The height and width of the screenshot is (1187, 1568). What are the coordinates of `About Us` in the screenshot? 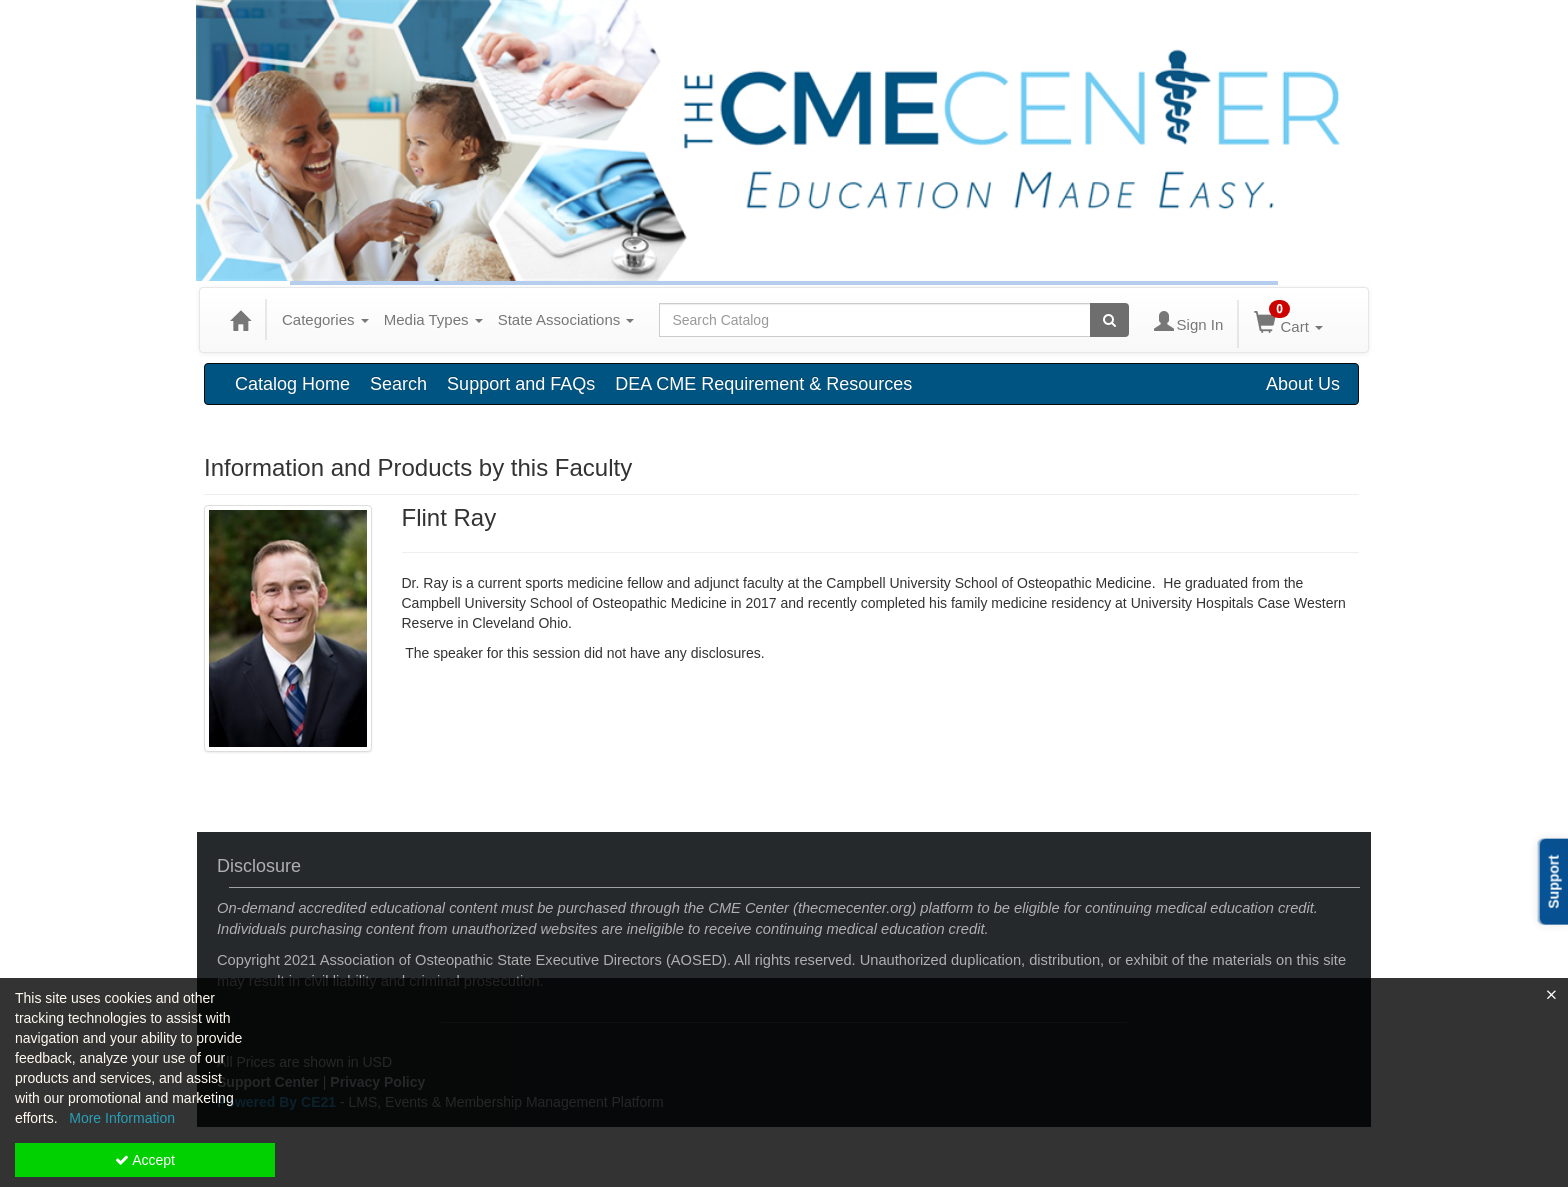 It's located at (1303, 384).